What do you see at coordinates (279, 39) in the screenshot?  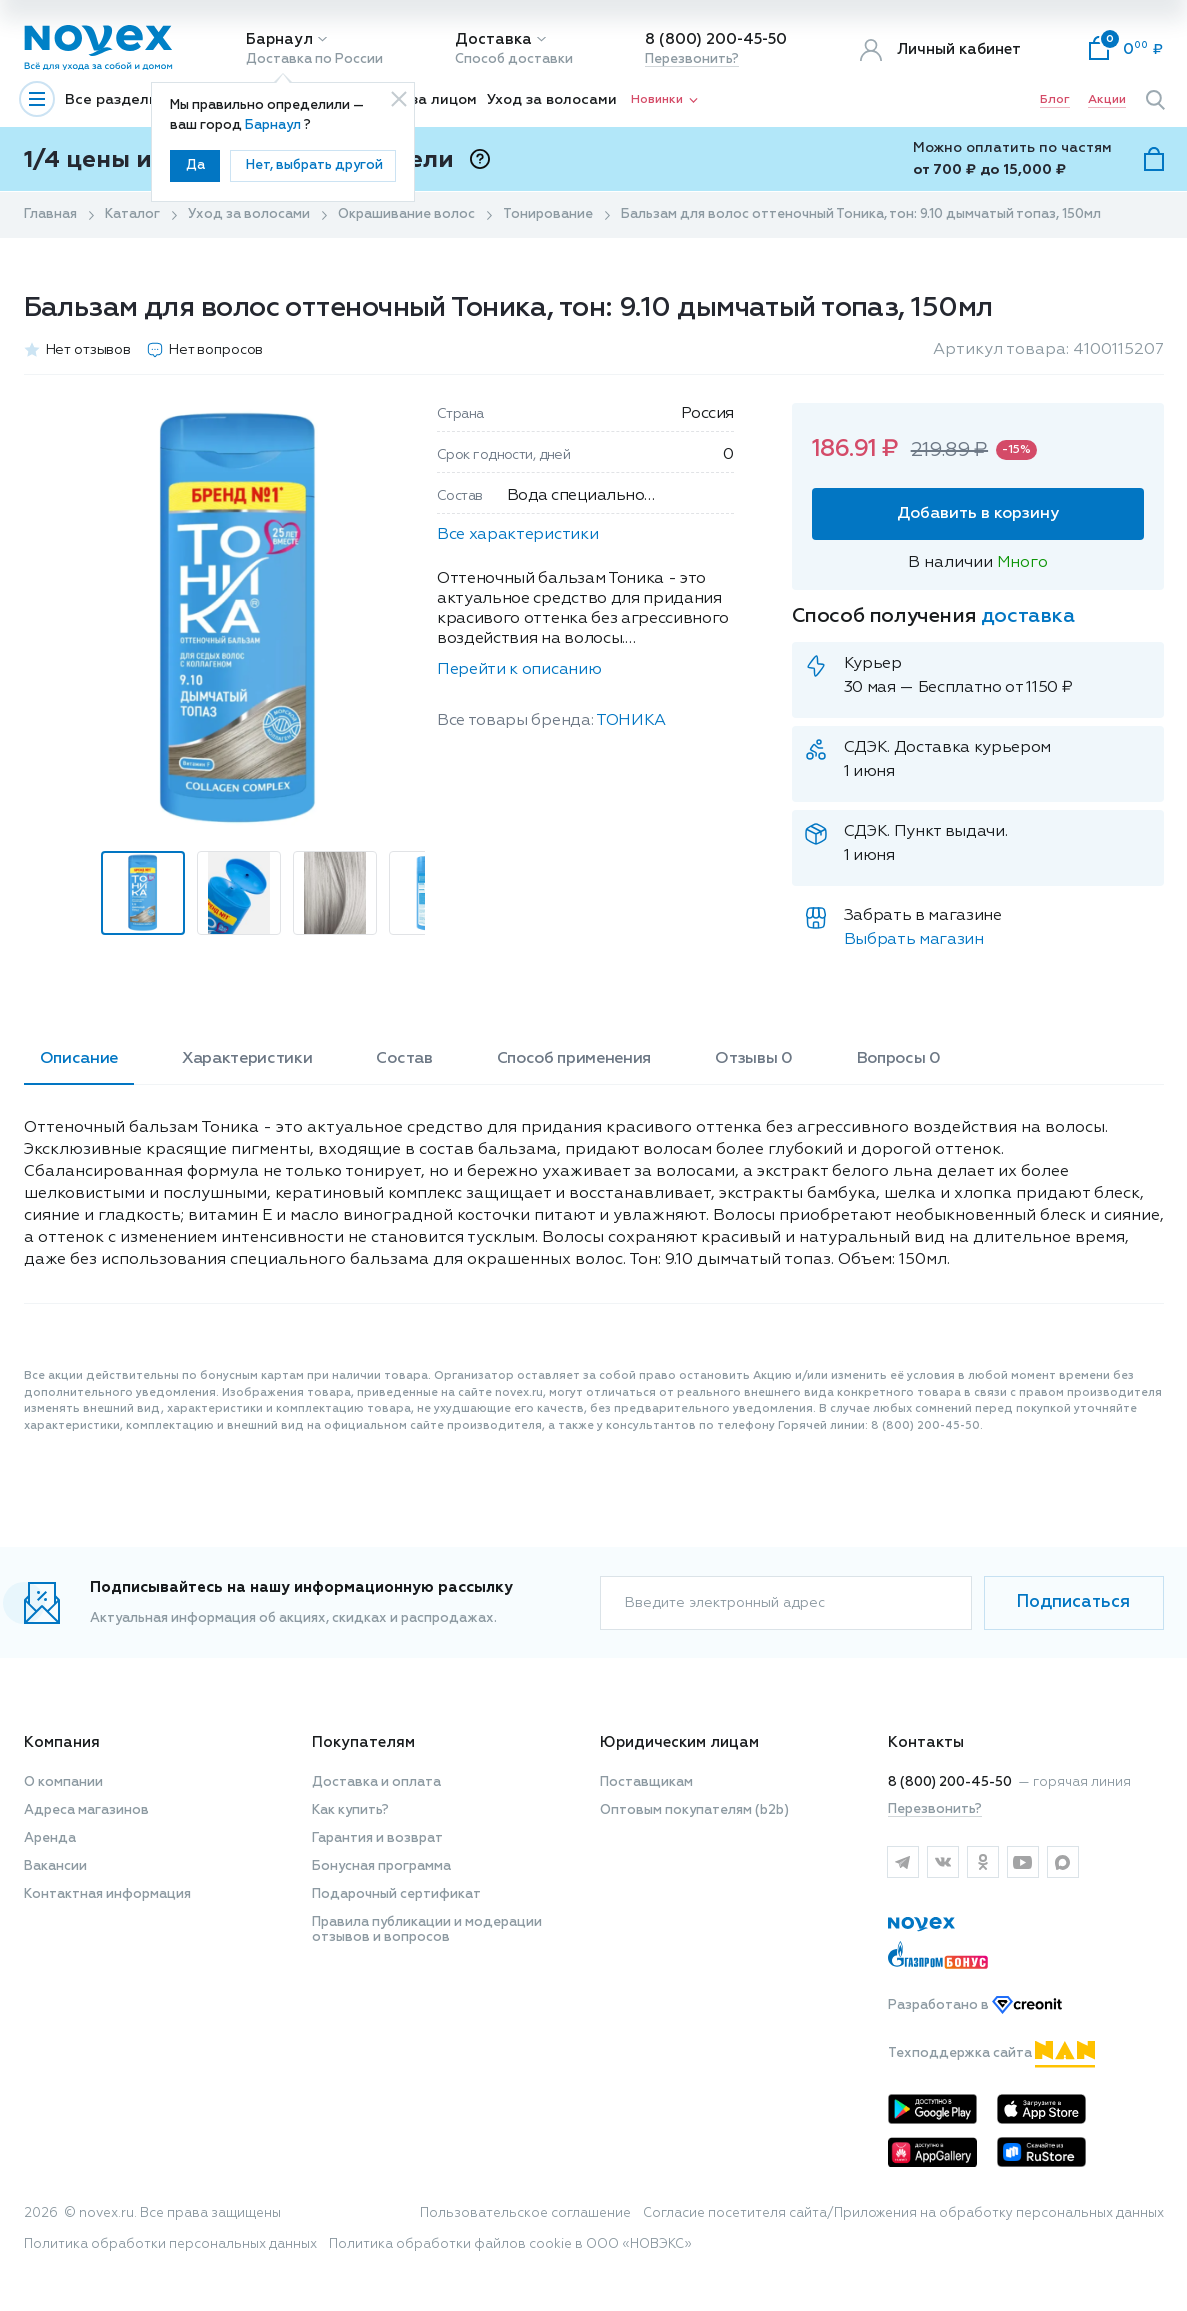 I see `Барнаул` at bounding box center [279, 39].